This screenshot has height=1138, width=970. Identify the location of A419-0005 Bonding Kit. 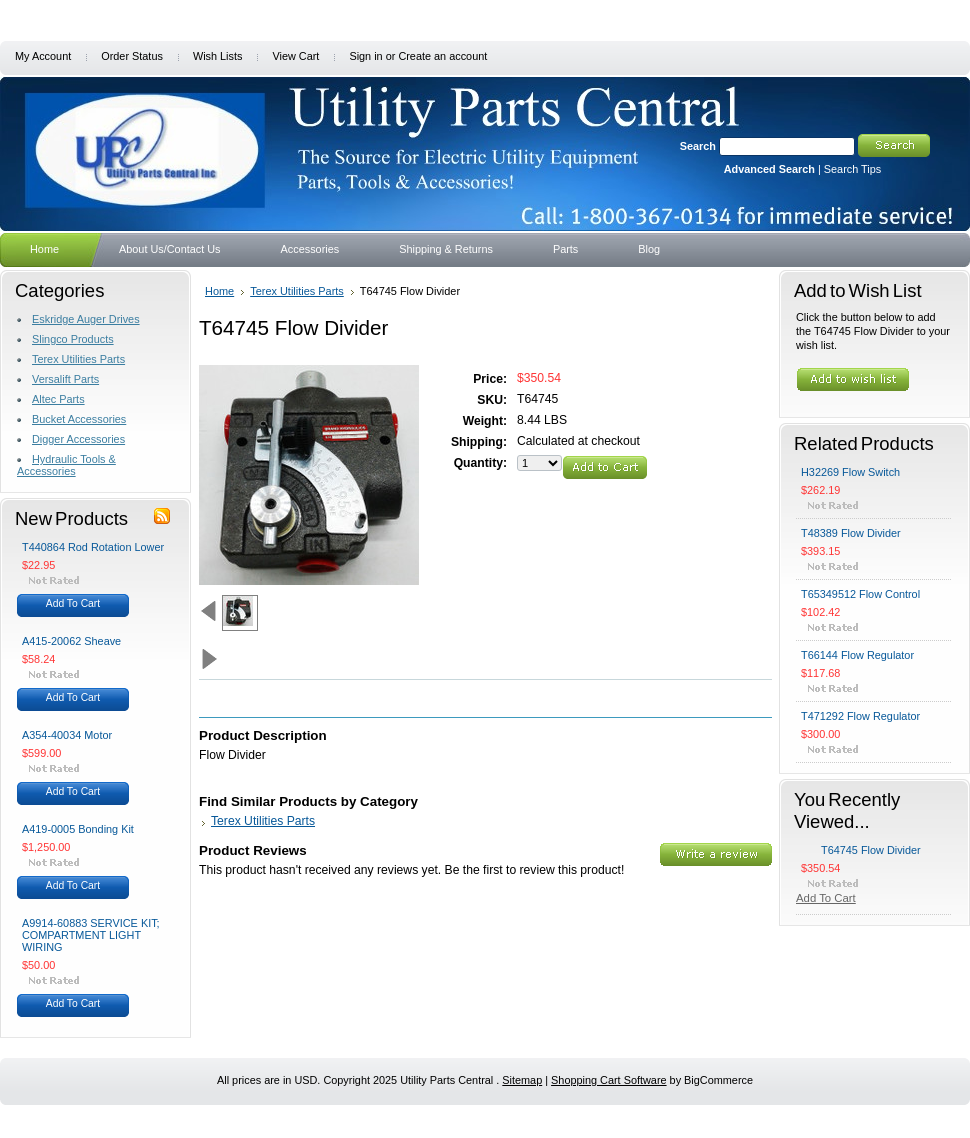
(78, 829).